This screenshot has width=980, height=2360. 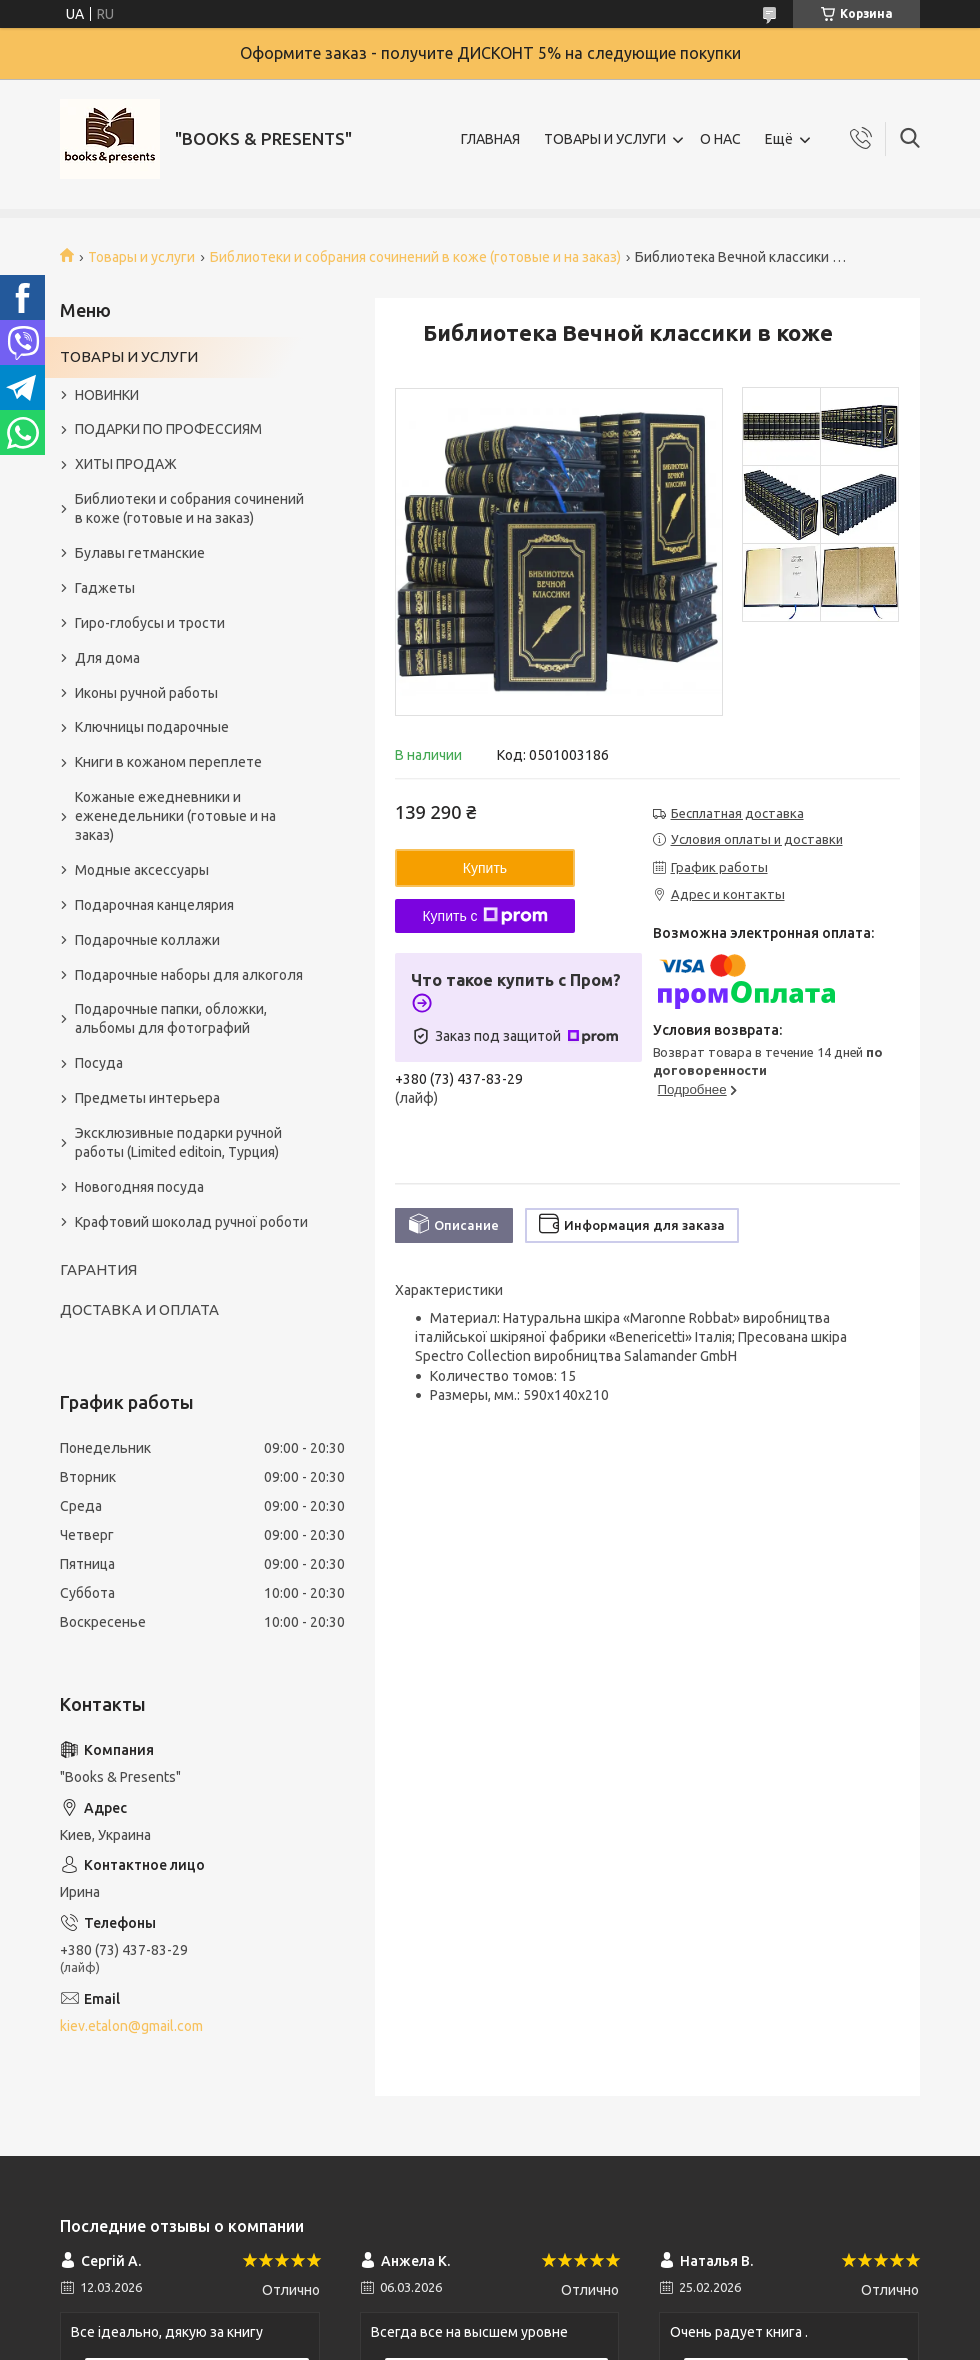 What do you see at coordinates (150, 623) in the screenshot?
I see `Гиро-глобусы и трости` at bounding box center [150, 623].